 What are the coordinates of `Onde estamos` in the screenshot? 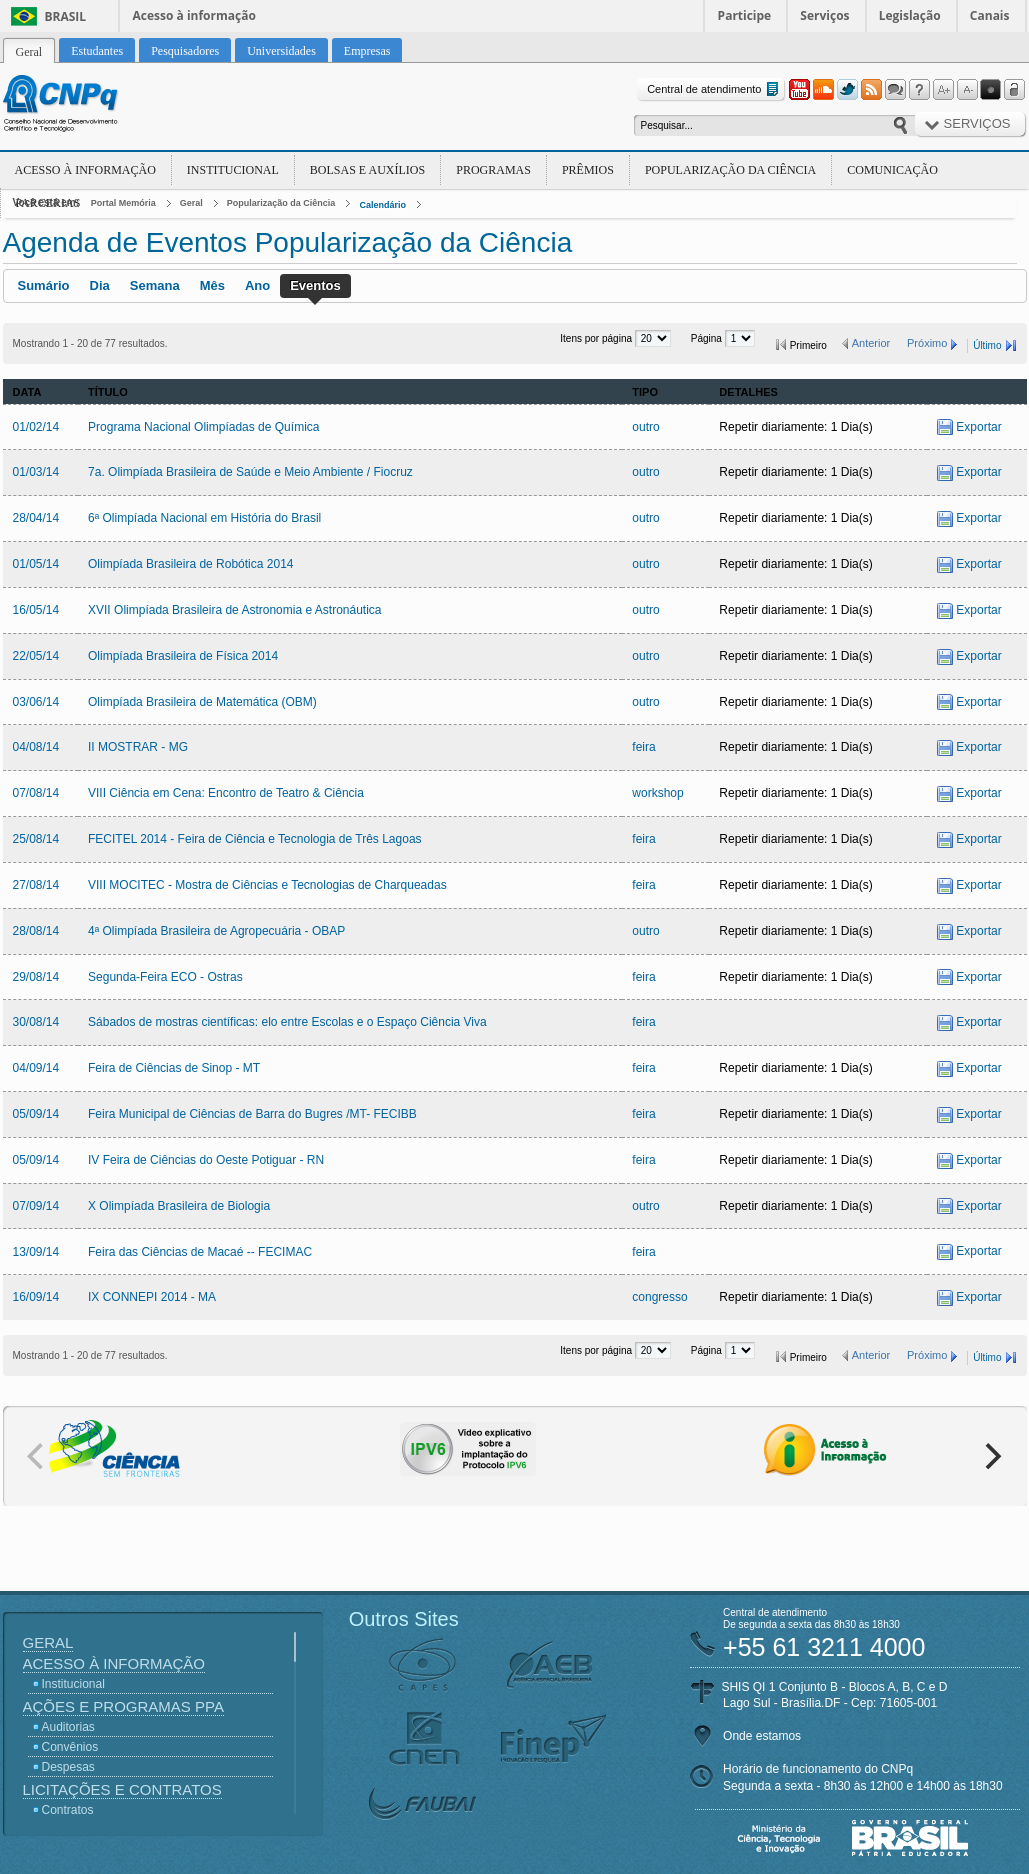 It's located at (762, 1736).